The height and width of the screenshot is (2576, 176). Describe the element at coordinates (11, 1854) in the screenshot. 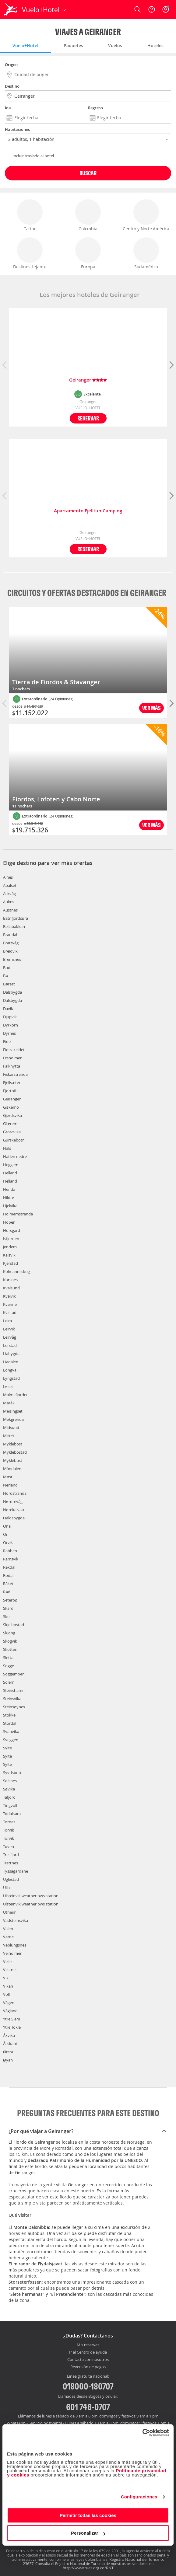

I see `Tresfjord` at that location.